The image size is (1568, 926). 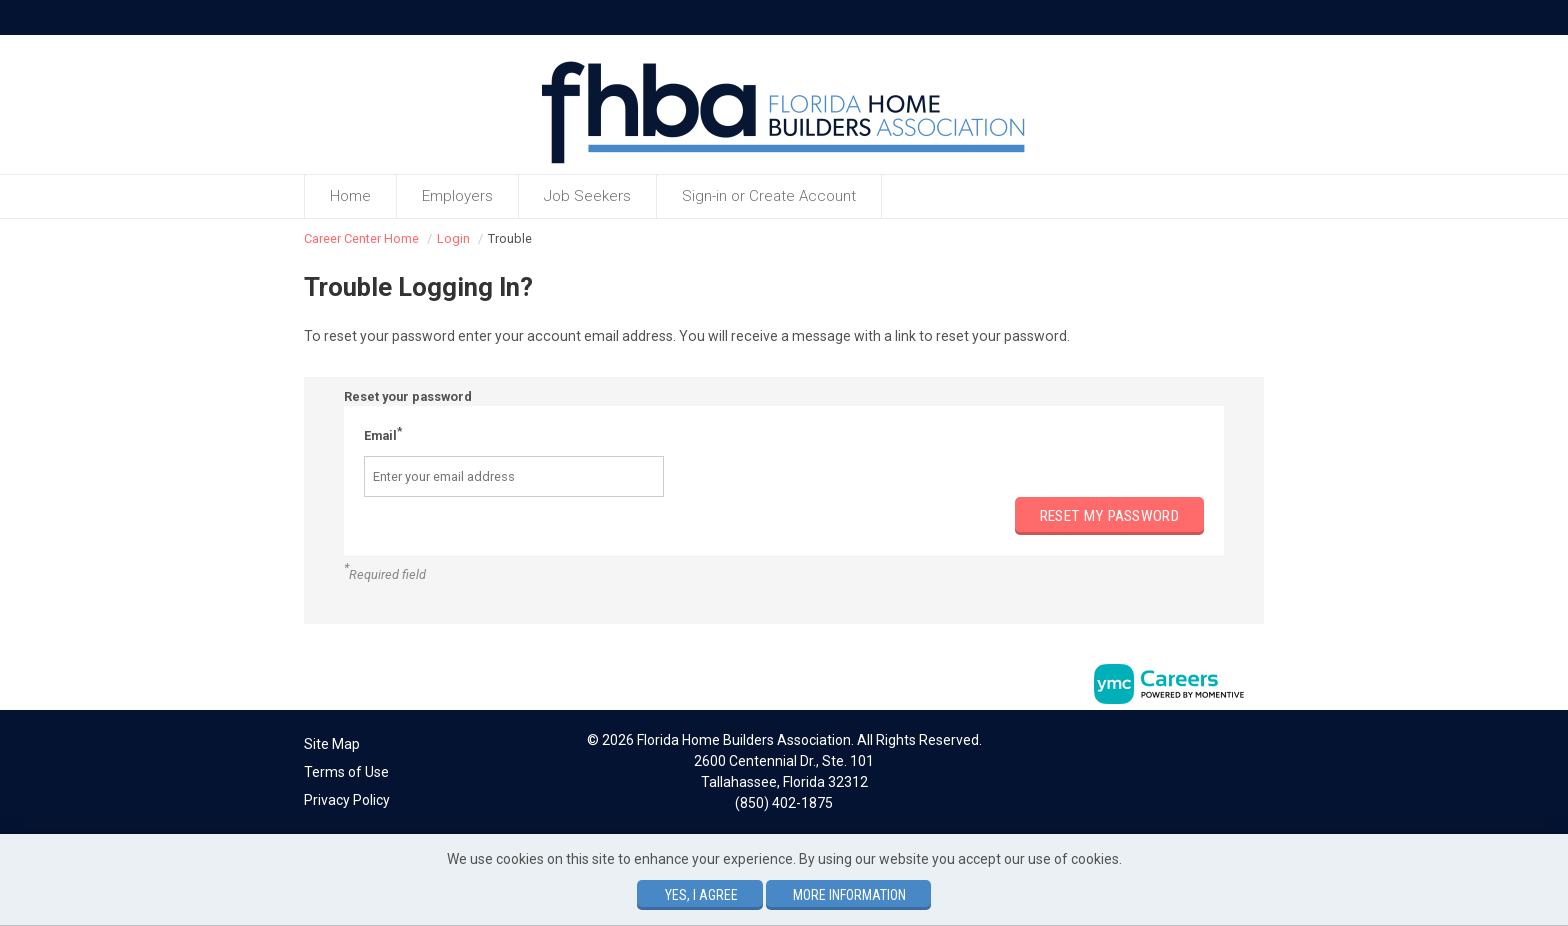 What do you see at coordinates (383, 434) in the screenshot?
I see `Email` at bounding box center [383, 434].